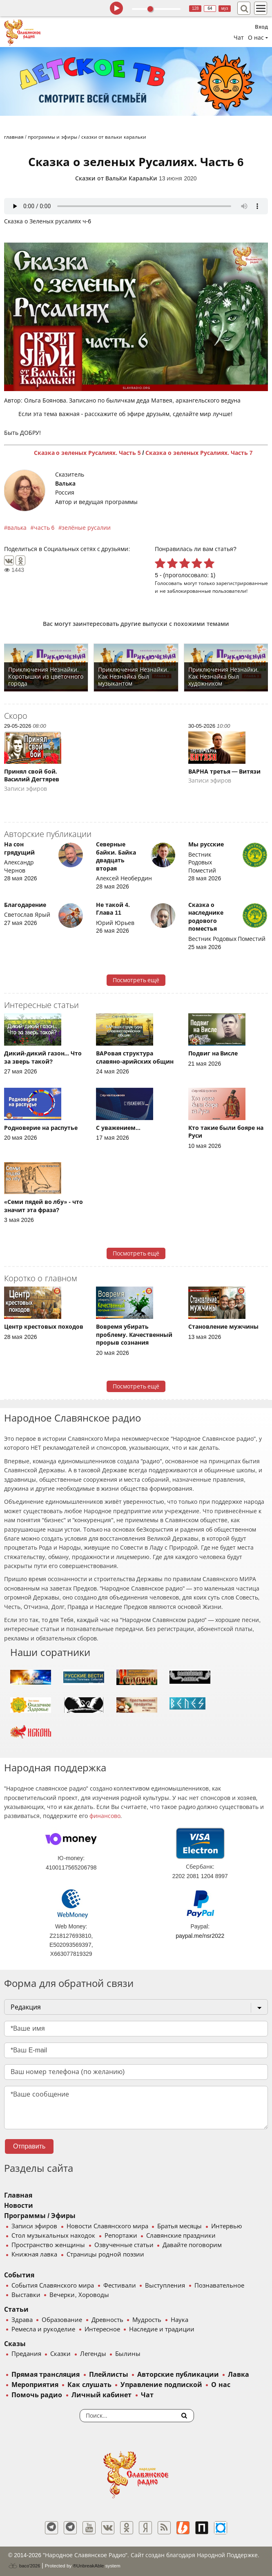 The width and height of the screenshot is (272, 2576). Describe the element at coordinates (200, 1936) in the screenshot. I see `paypal.me/nsr2022` at that location.